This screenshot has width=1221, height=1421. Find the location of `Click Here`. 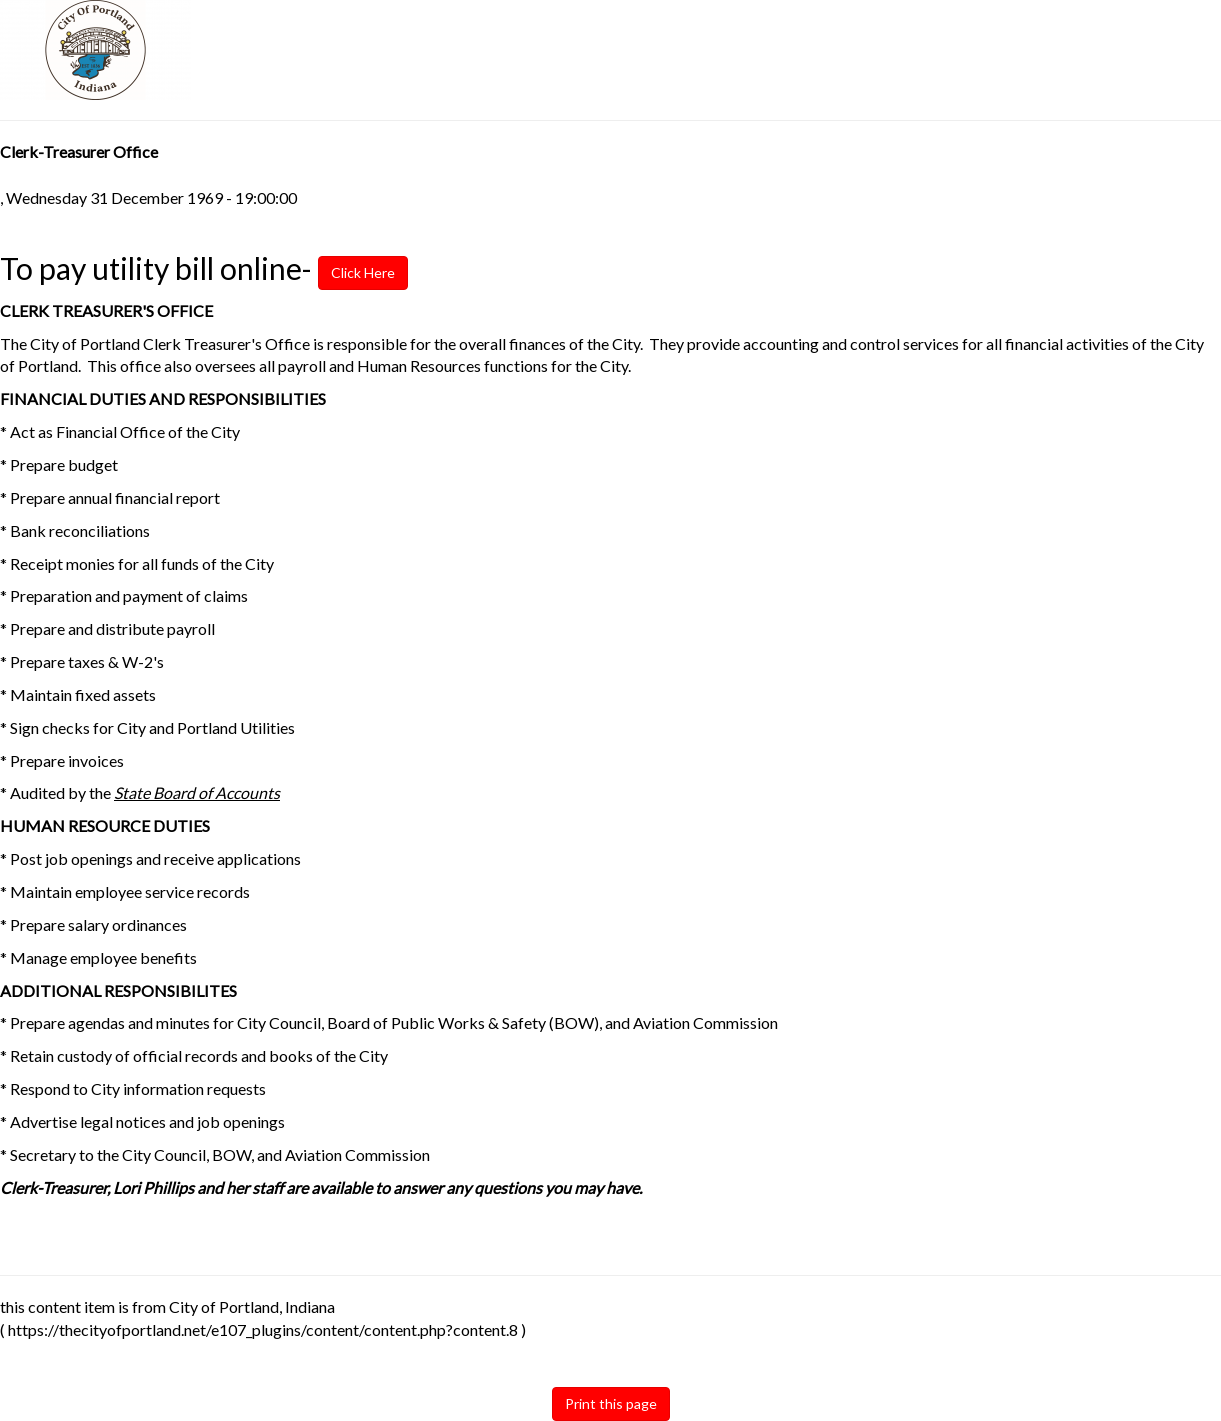

Click Here is located at coordinates (356, 272).